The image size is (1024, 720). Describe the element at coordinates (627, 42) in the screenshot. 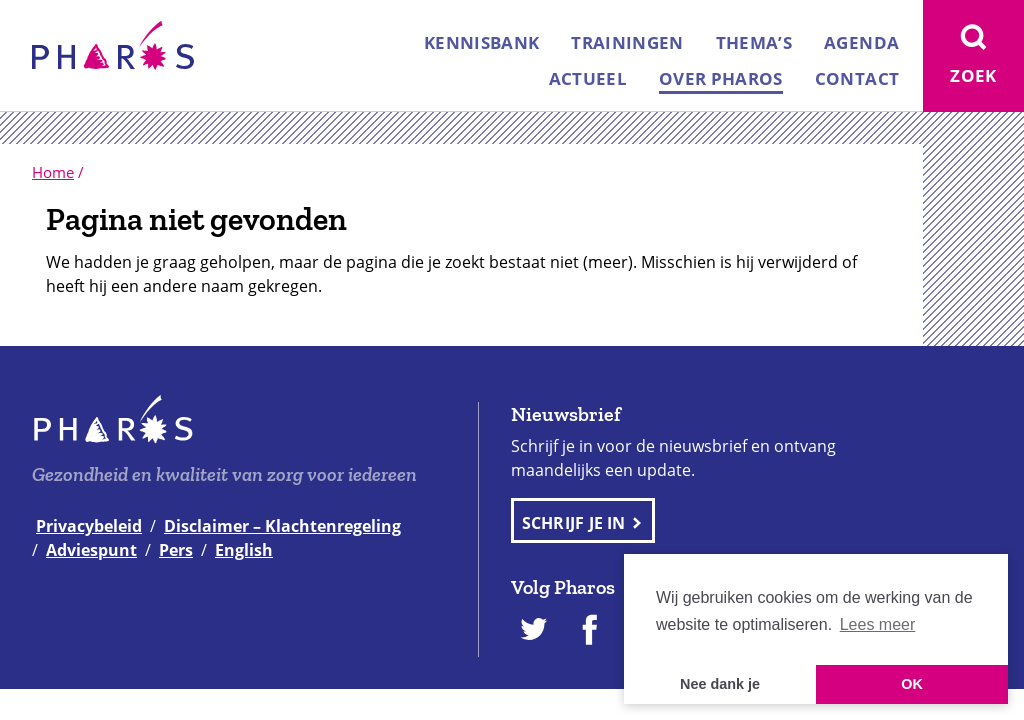

I see `Trainingen` at that location.